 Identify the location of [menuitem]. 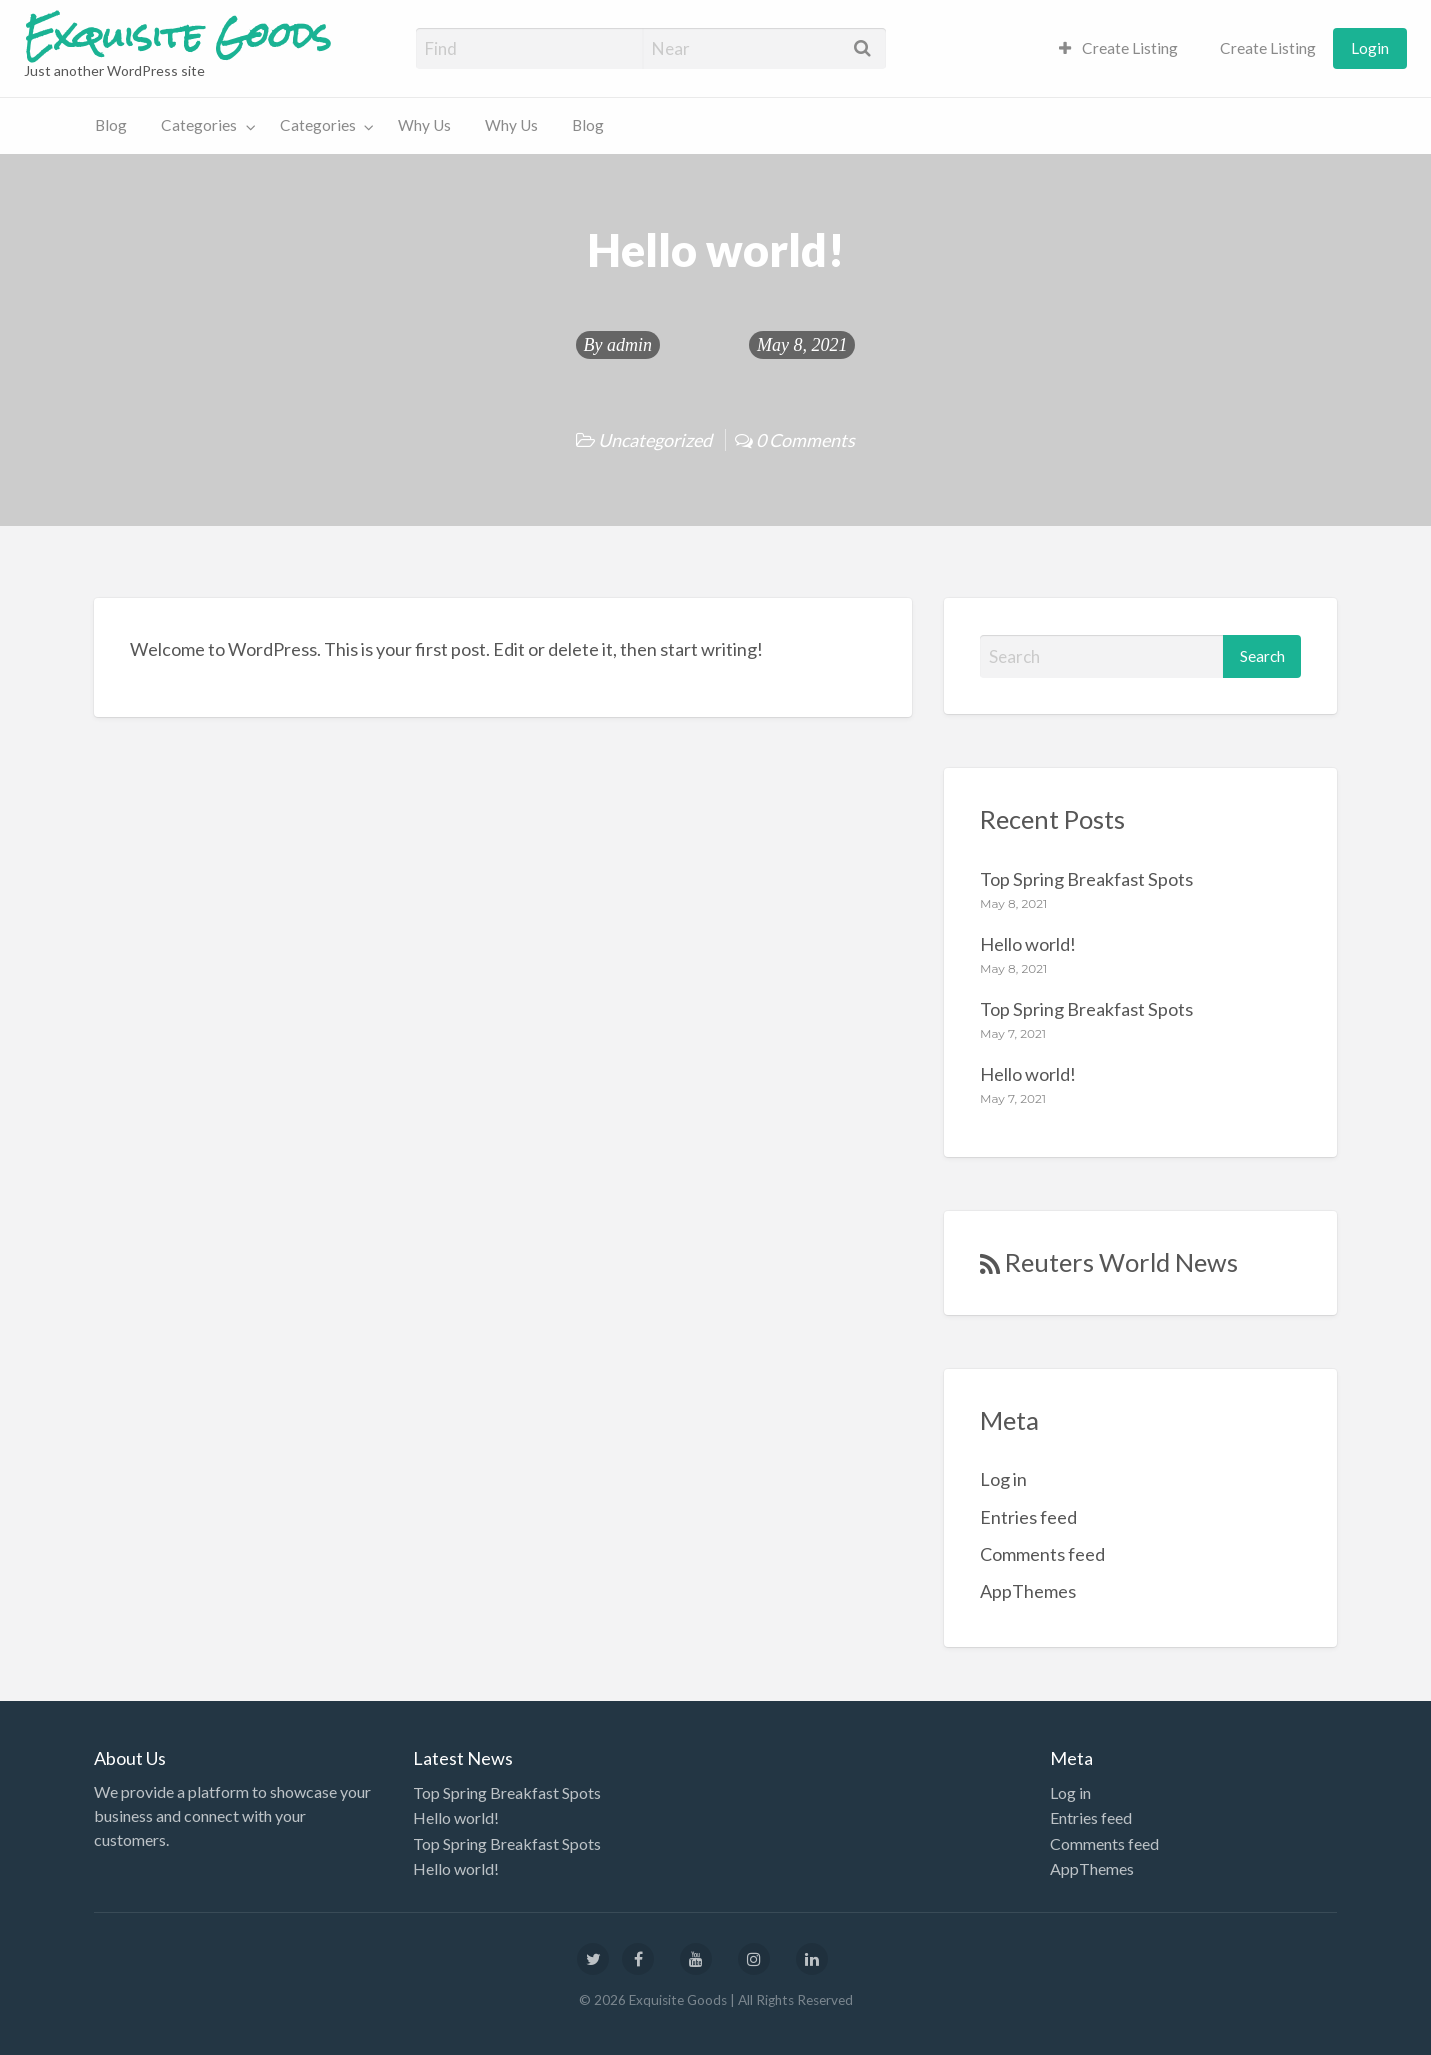
(1119, 48).